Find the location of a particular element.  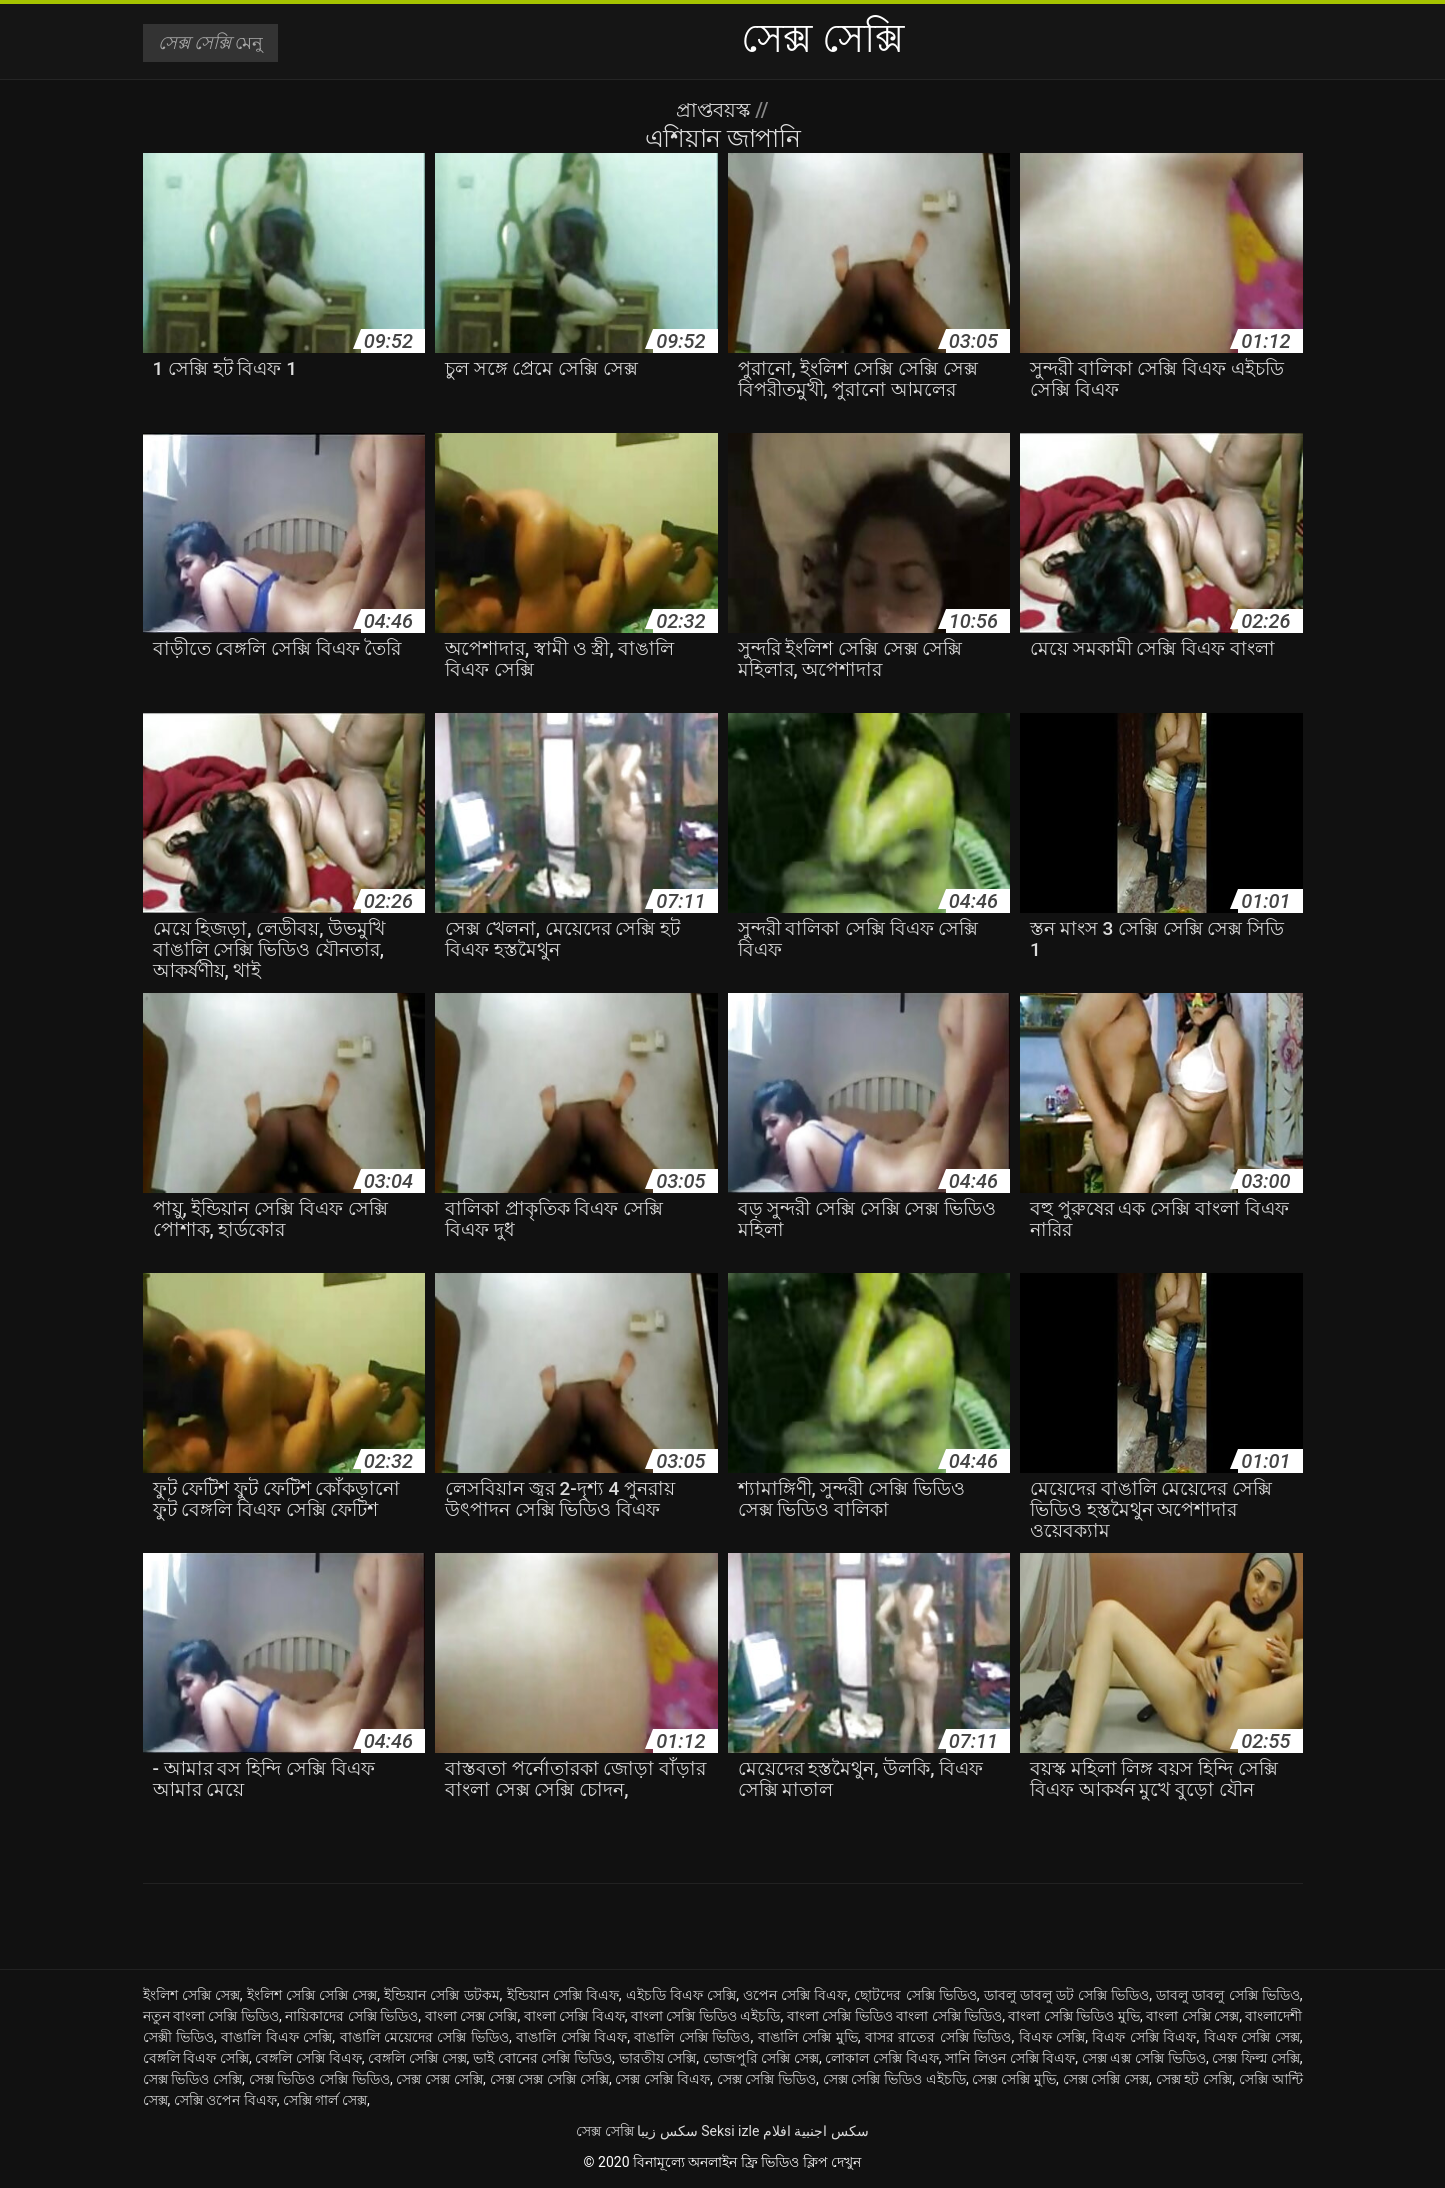

سکس زیبا is located at coordinates (667, 2131).